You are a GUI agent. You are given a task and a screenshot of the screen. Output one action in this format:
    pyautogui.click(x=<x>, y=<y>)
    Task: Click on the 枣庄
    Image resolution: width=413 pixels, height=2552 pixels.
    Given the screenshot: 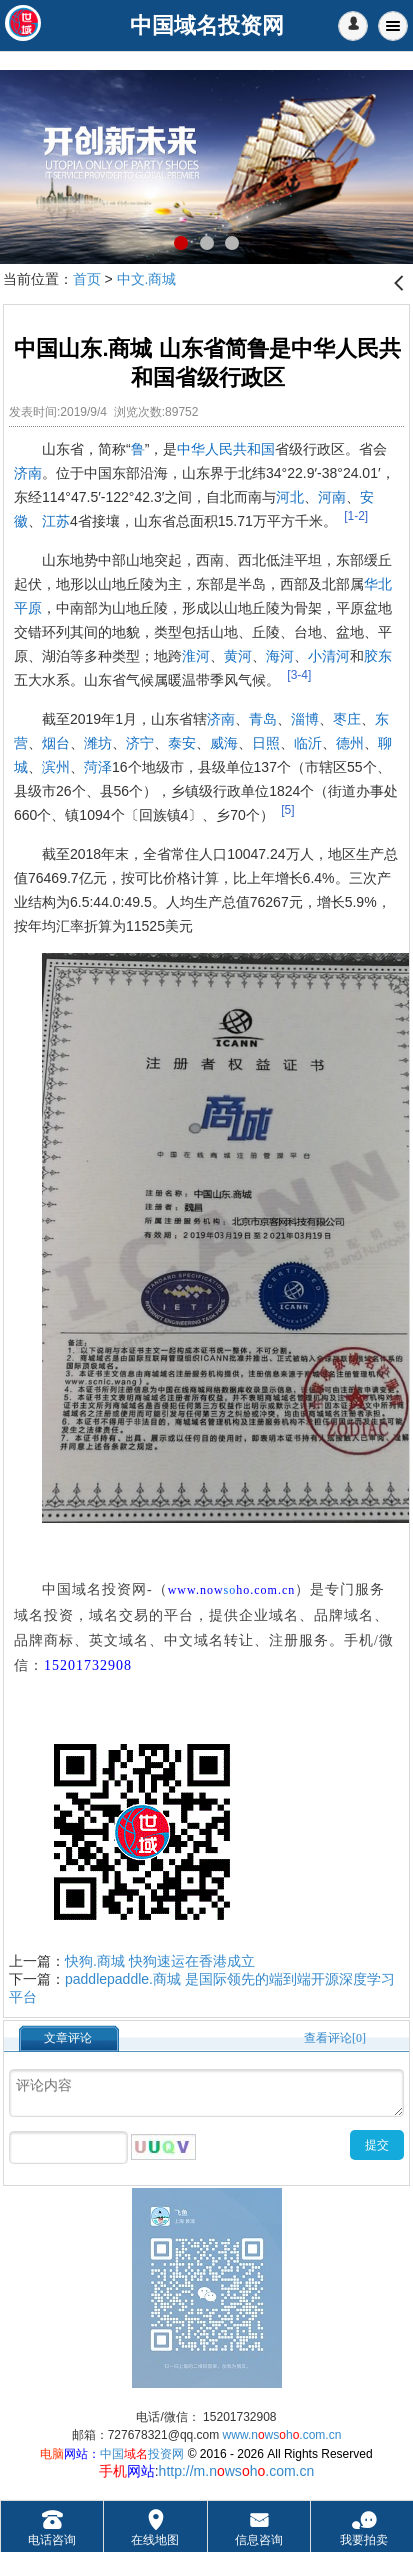 What is the action you would take?
    pyautogui.click(x=347, y=719)
    